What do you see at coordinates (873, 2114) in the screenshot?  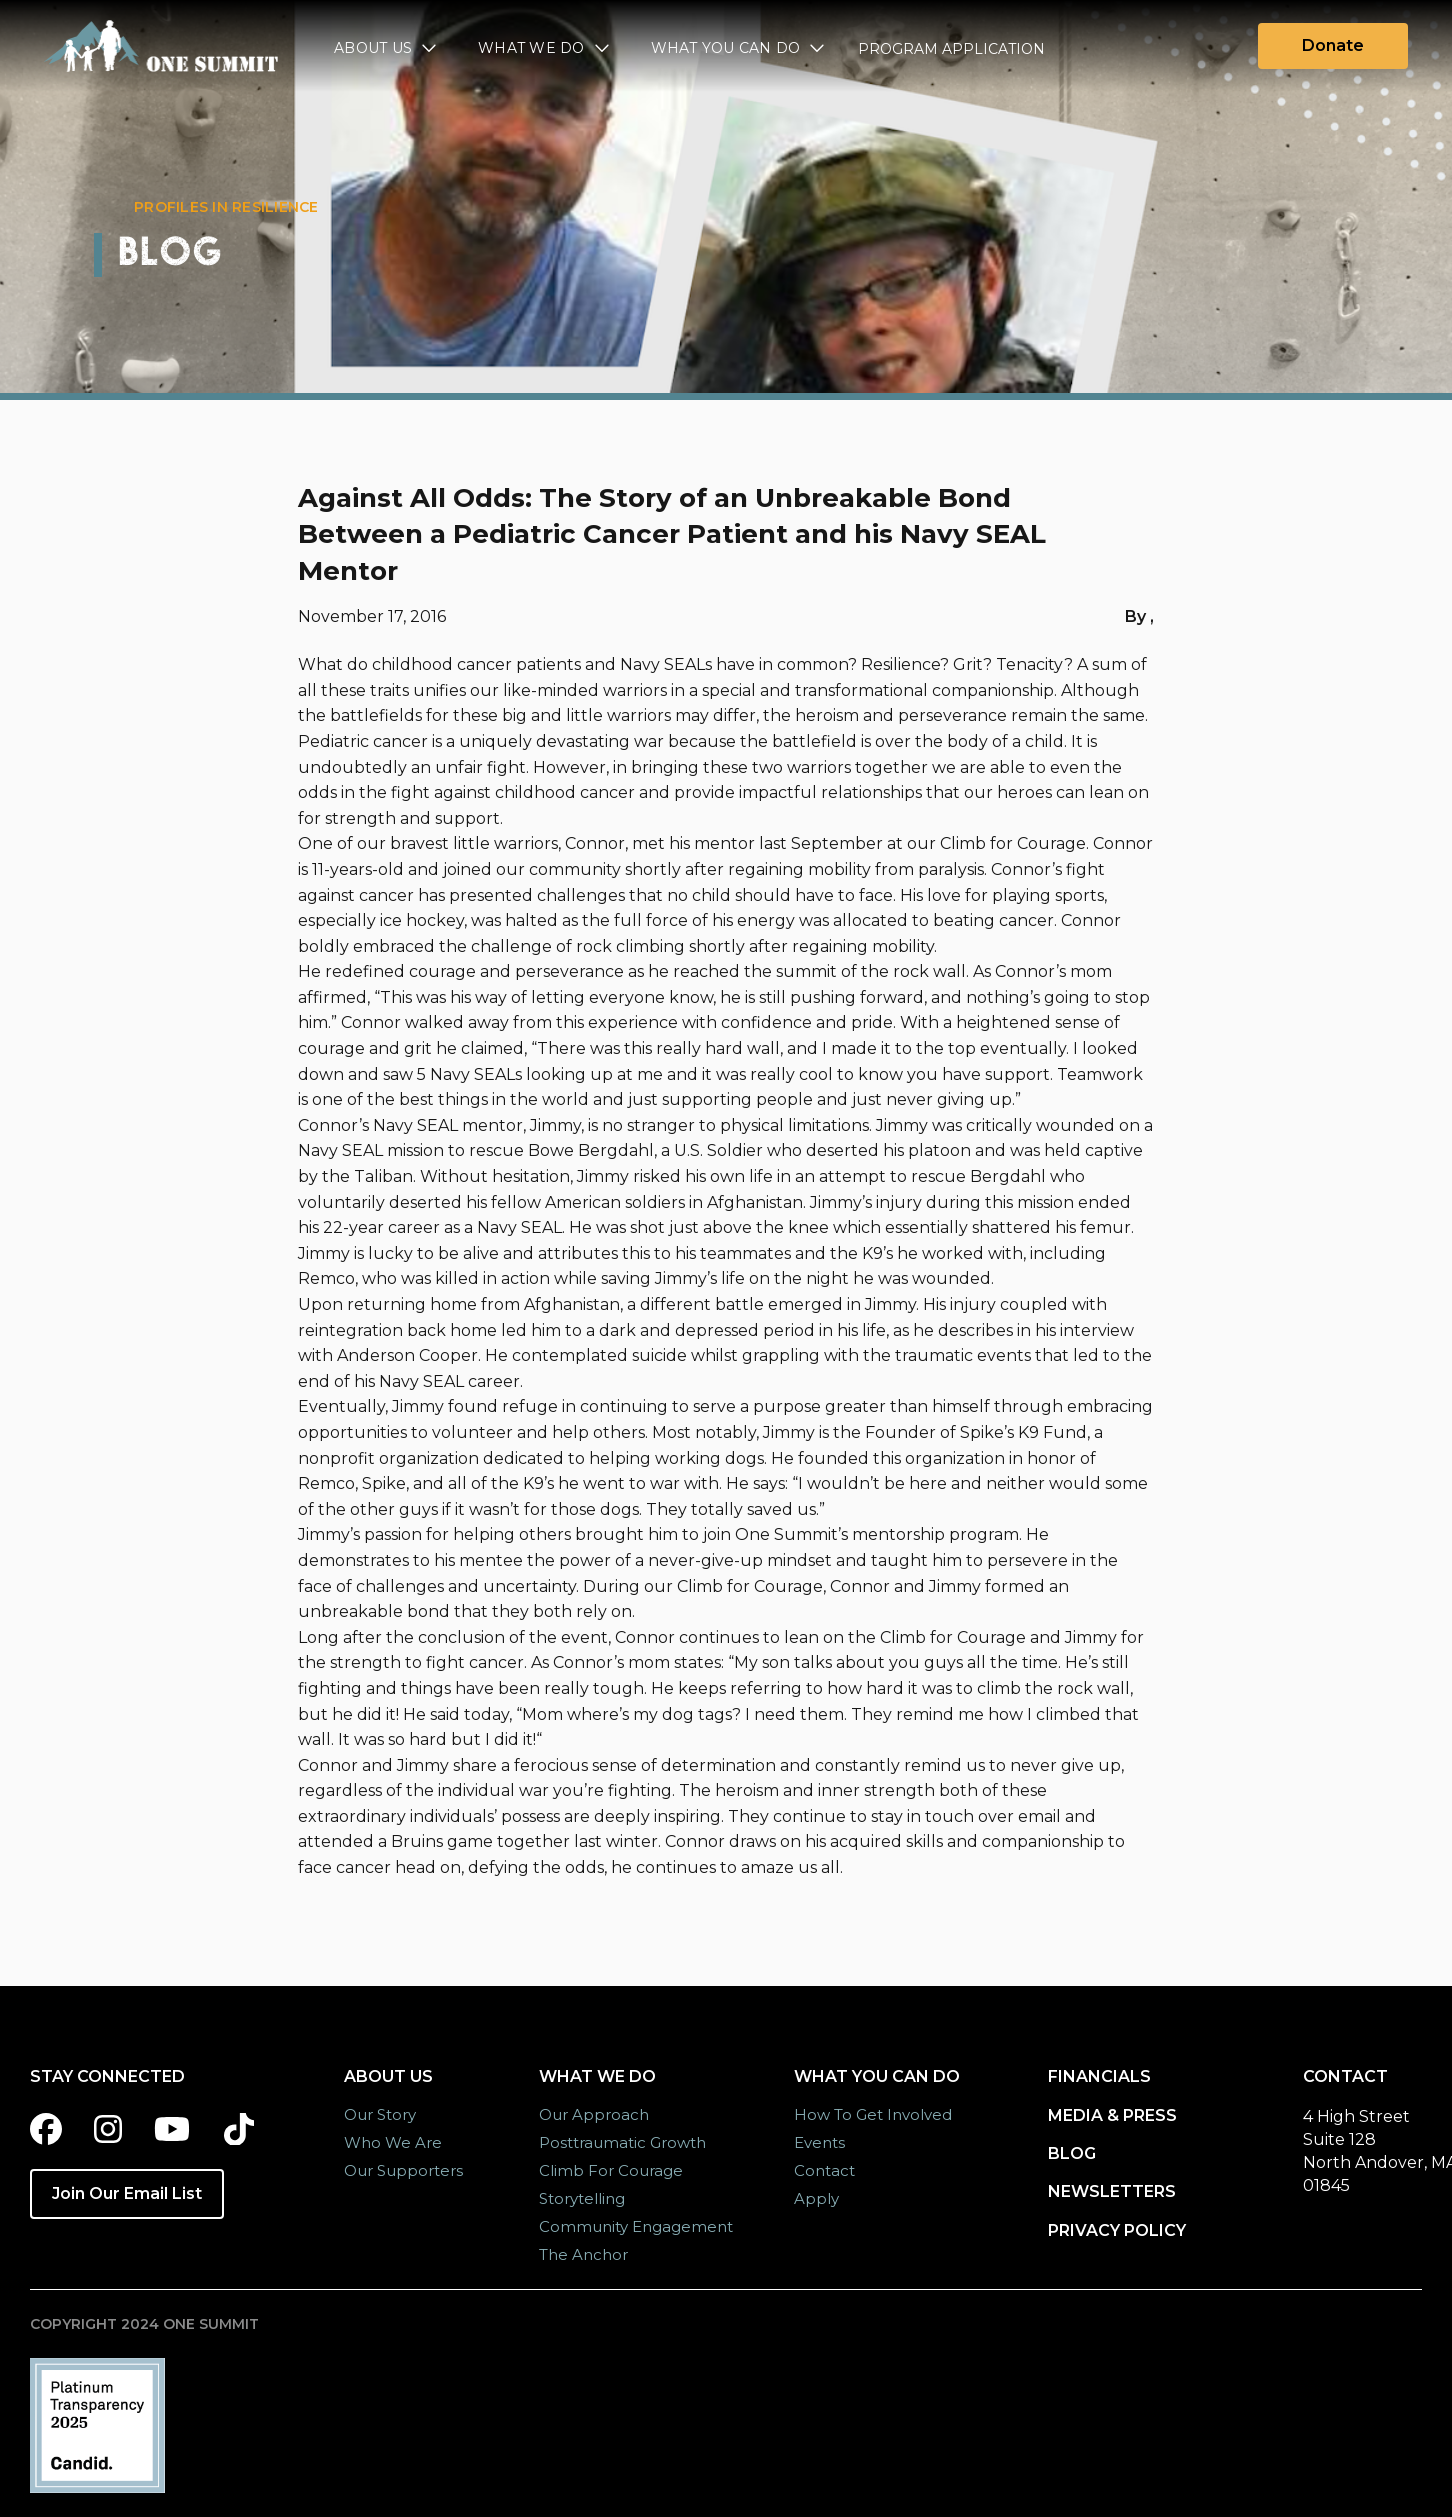 I see `How to Get Involved` at bounding box center [873, 2114].